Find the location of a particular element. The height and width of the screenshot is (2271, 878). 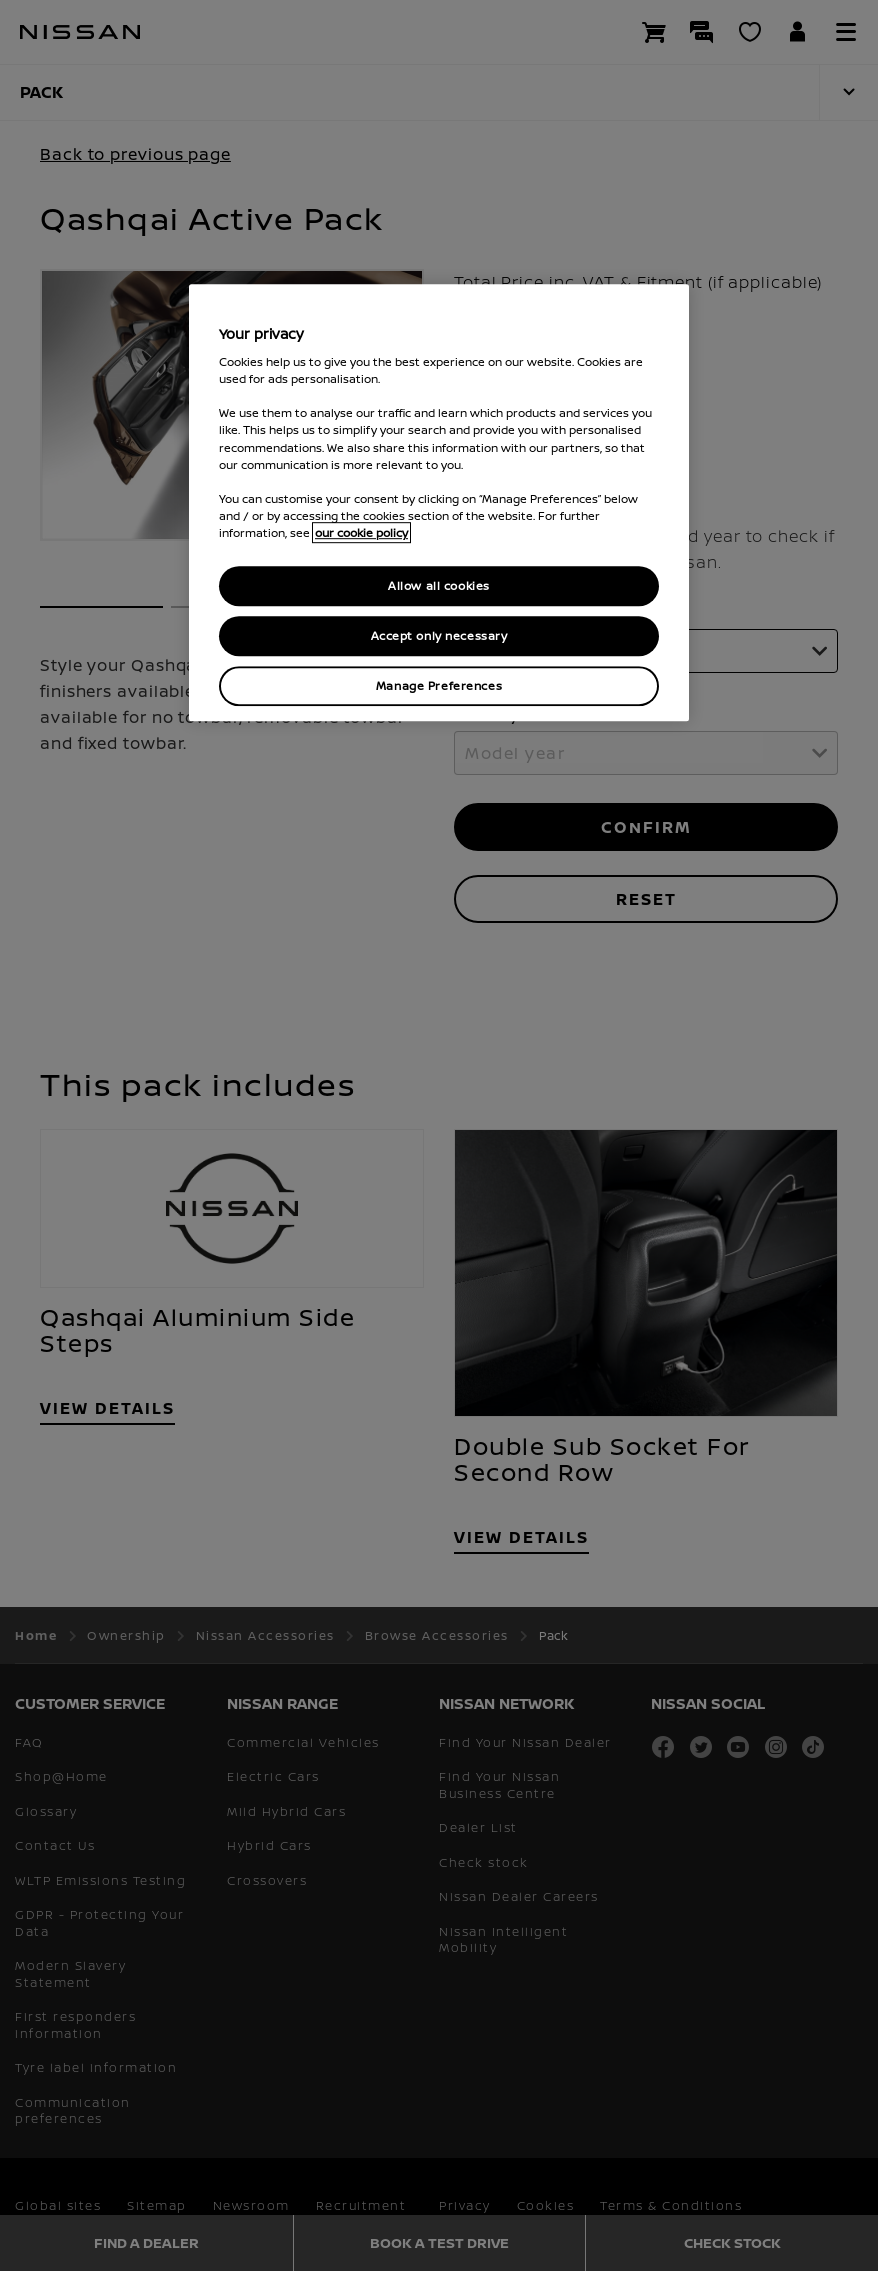

Manage Preferences [Manage Preferences, Opens the preference center dialog] is located at coordinates (439, 685).